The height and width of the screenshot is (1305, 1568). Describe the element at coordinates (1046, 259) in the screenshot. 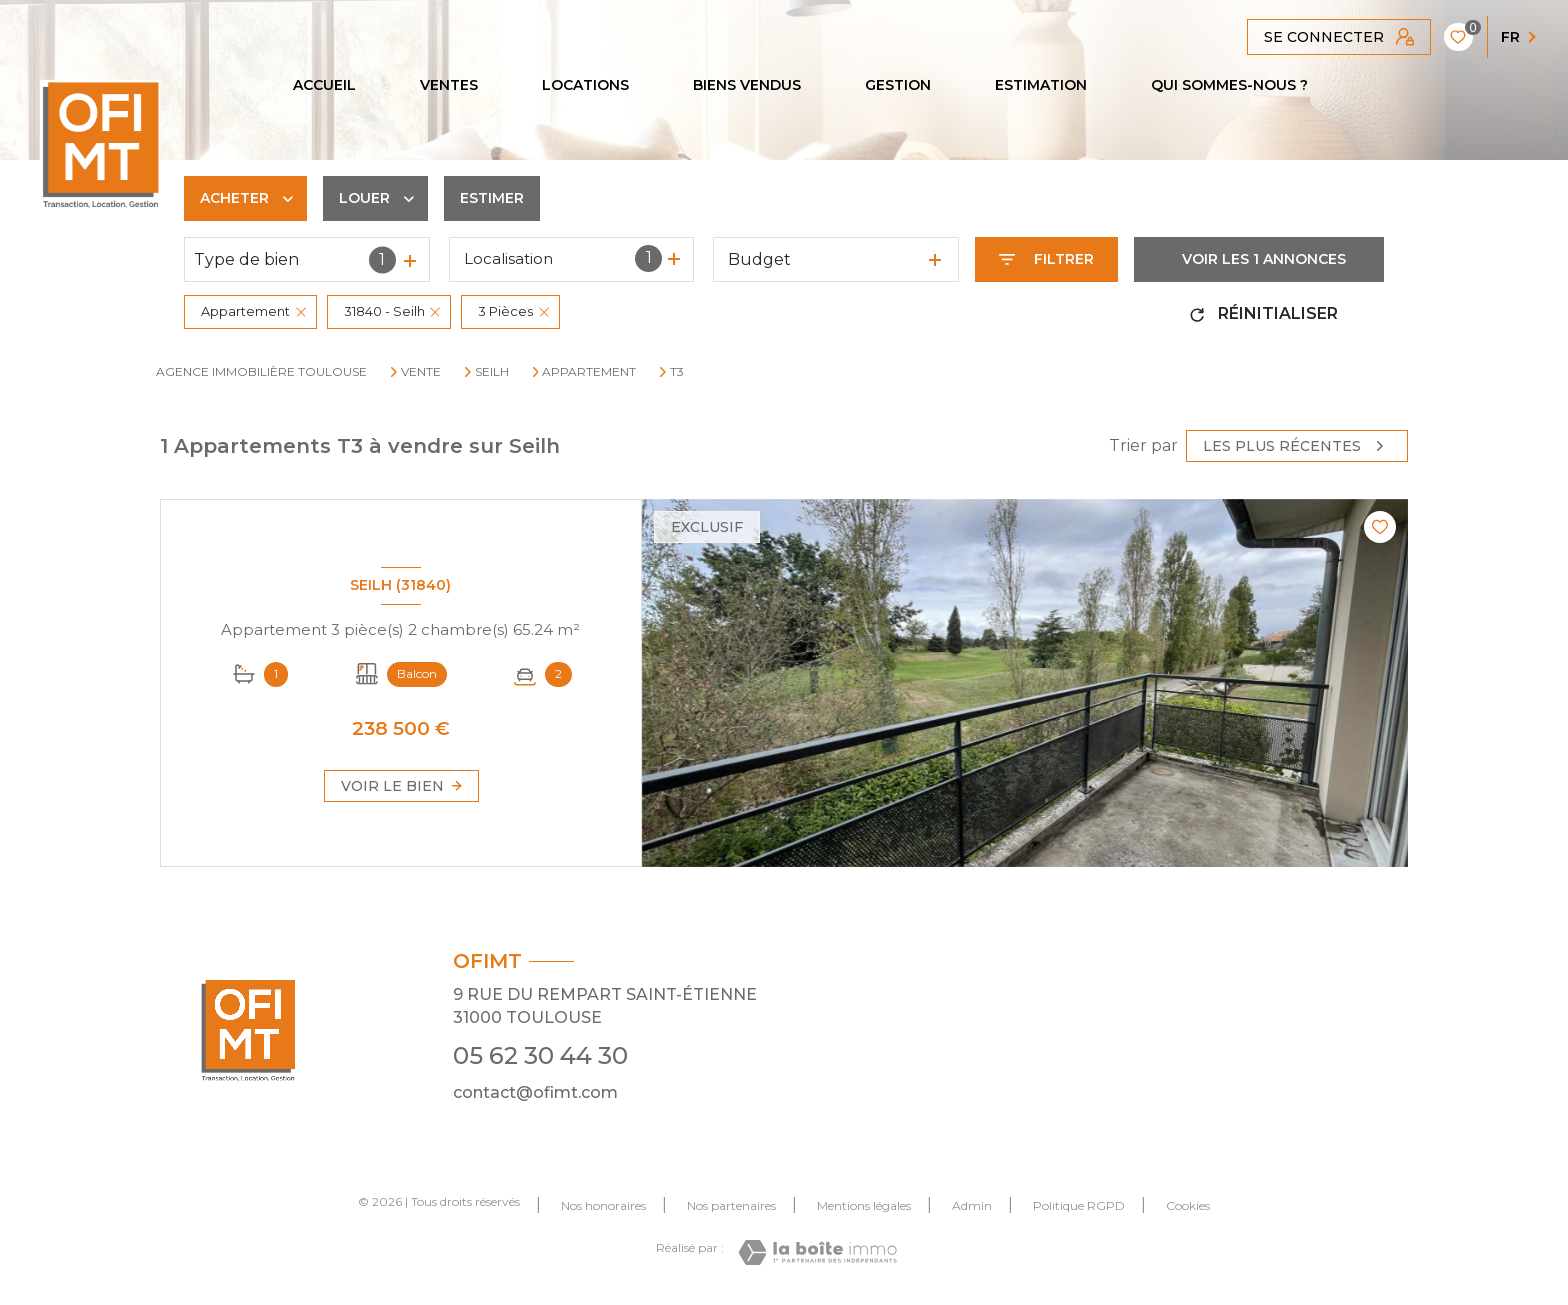

I see `[Ouvrir le formulaire de recherche]` at that location.